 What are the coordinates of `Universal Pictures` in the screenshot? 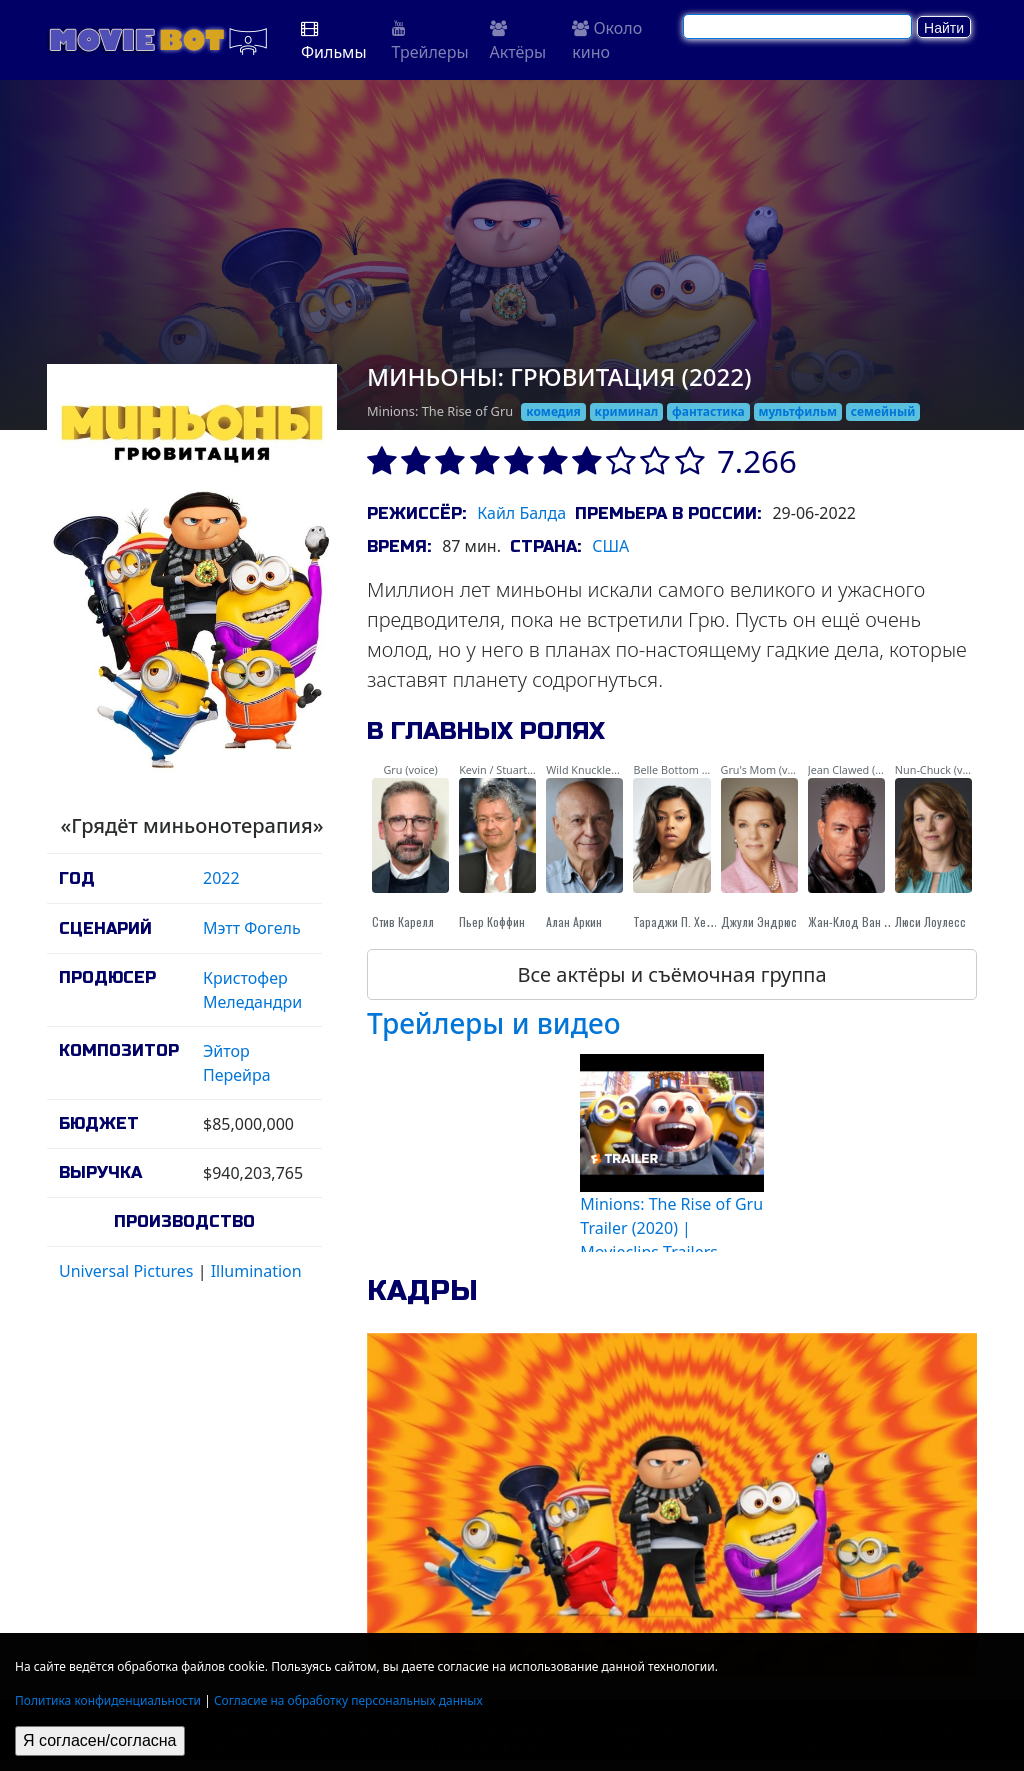 It's located at (126, 1271).